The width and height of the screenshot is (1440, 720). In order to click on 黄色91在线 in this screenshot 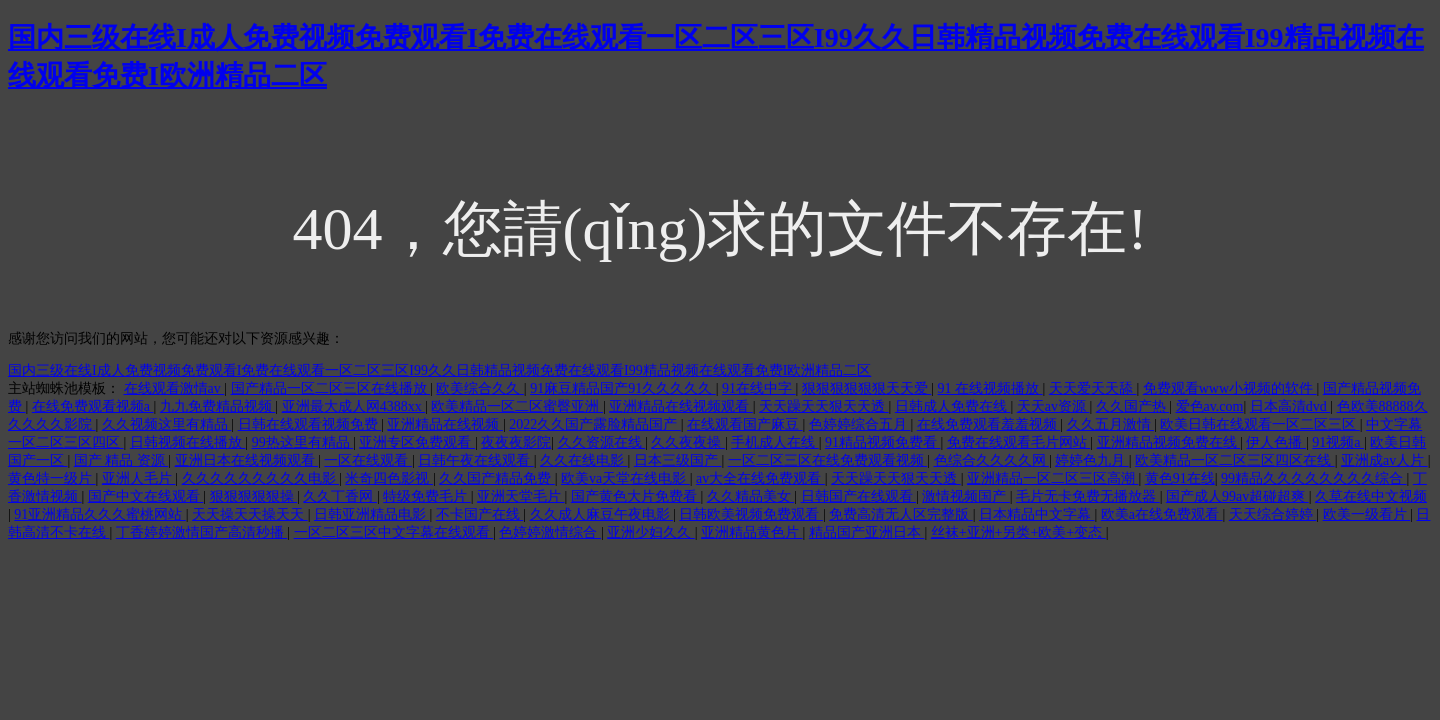, I will do `click(1180, 478)`.